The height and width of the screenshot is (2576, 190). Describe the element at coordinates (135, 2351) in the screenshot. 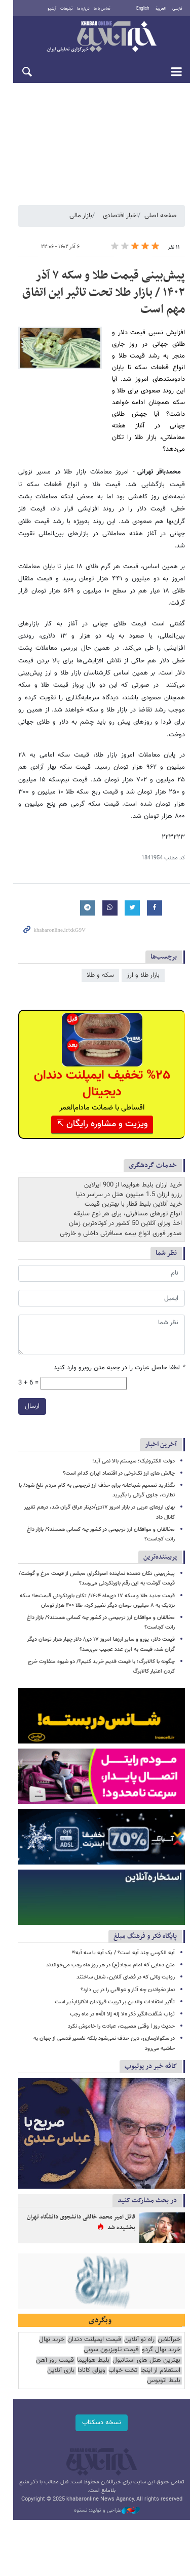

I see `بازی آنلاین` at that location.